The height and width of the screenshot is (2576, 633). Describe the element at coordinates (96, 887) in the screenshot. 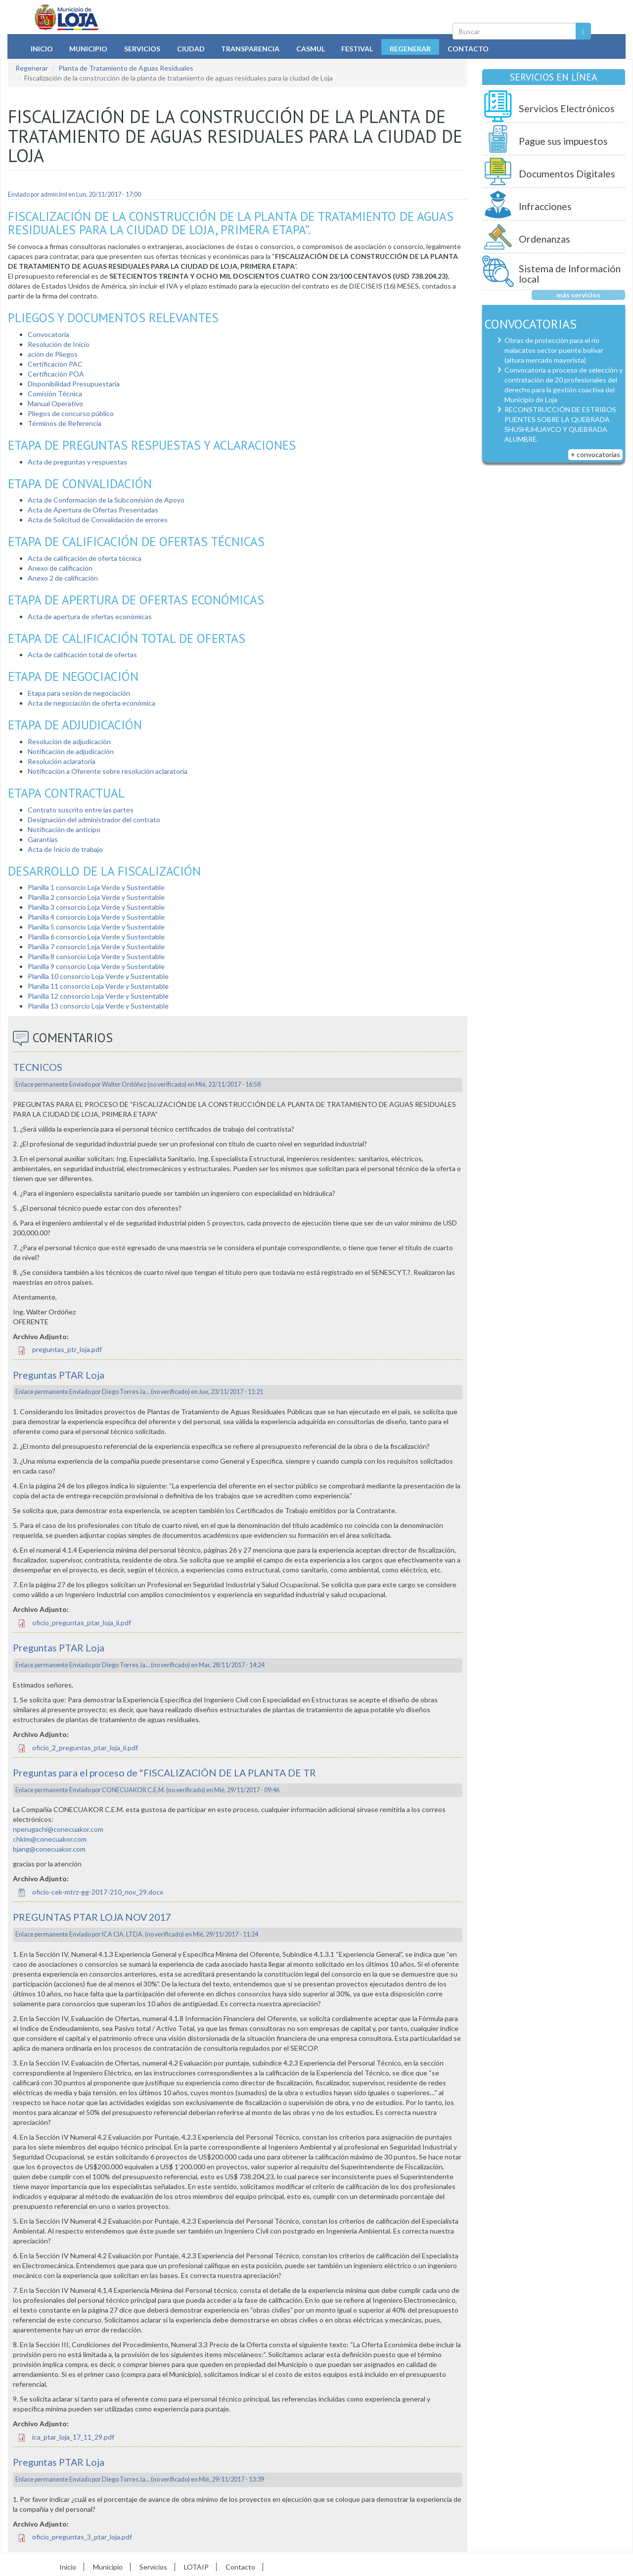

I see `Planilla 1 consorcio Loja Verde y Sustentable` at that location.